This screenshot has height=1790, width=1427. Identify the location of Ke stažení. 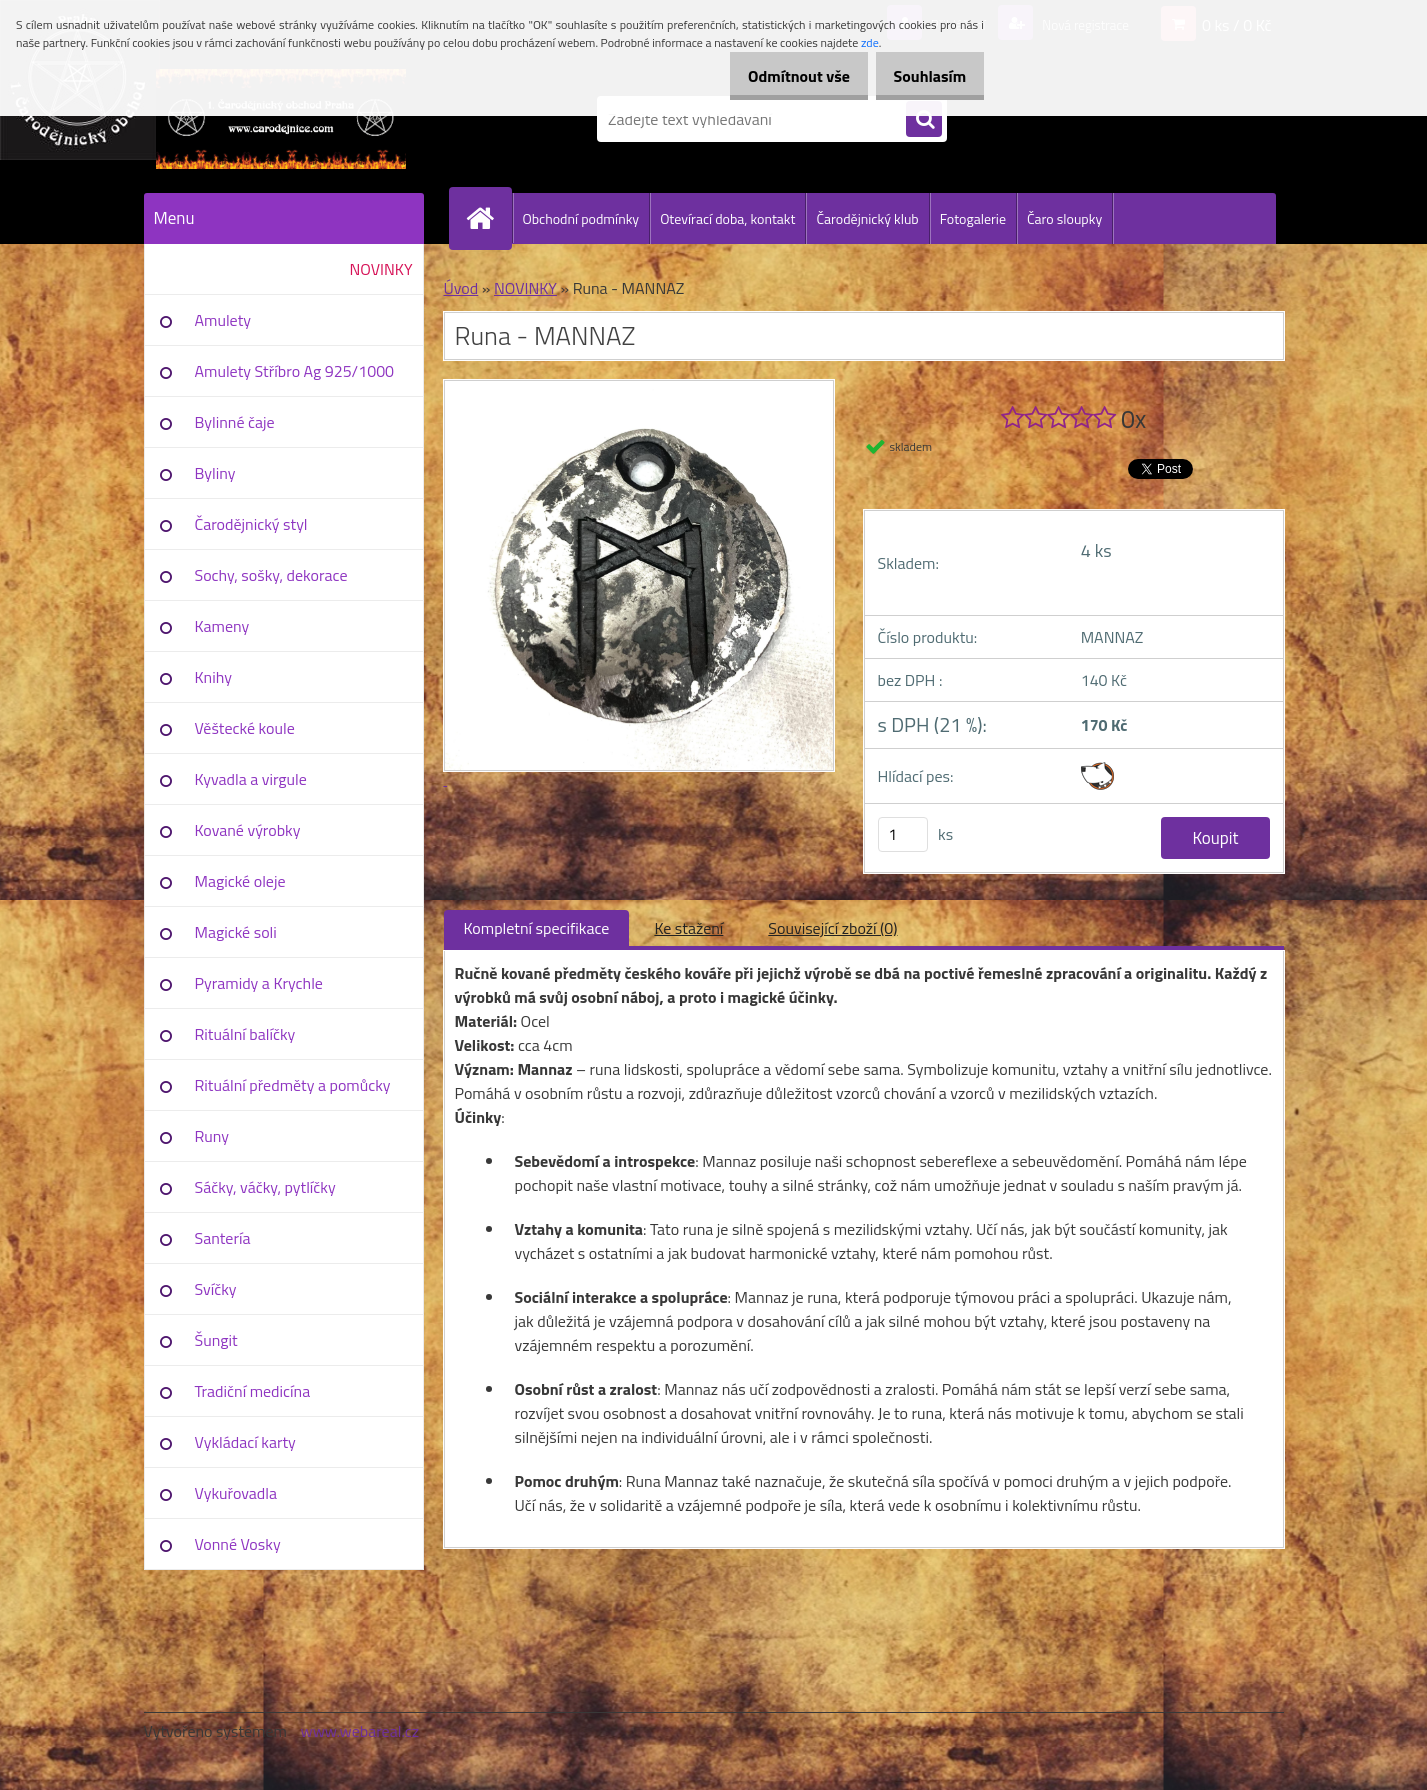
(688, 928).